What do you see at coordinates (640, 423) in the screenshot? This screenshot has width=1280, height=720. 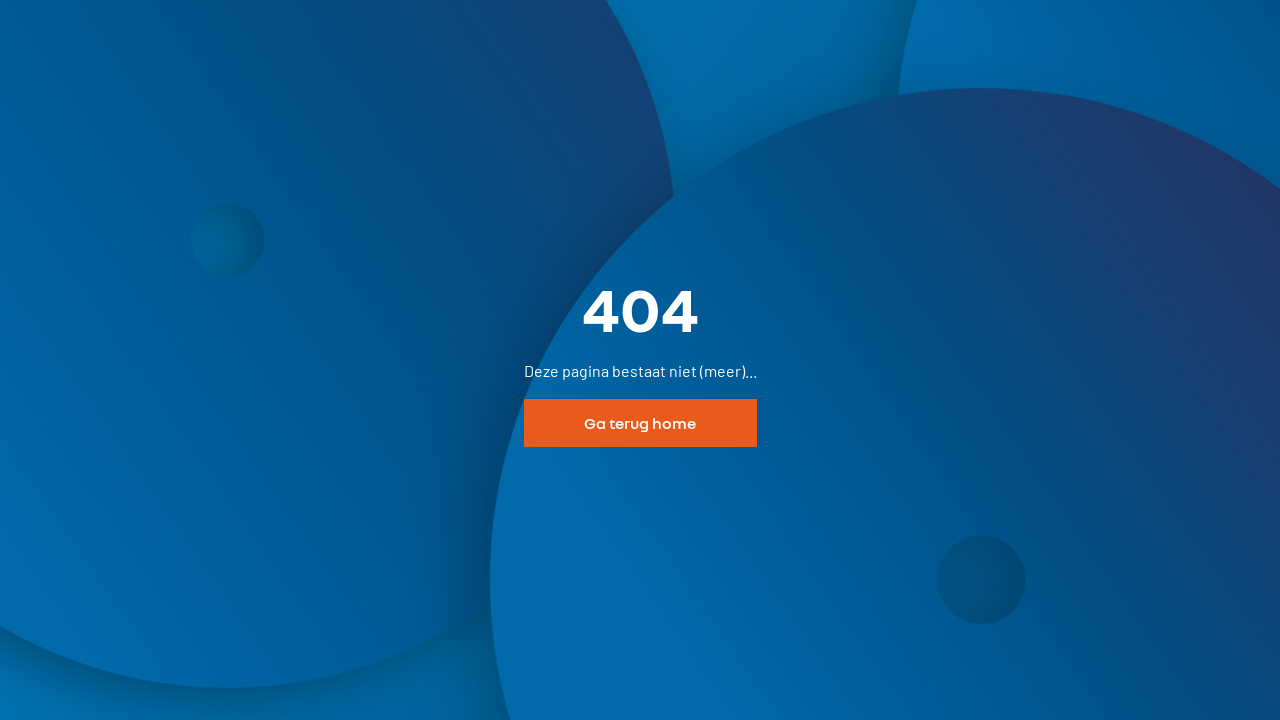 I see `Ga terug home` at bounding box center [640, 423].